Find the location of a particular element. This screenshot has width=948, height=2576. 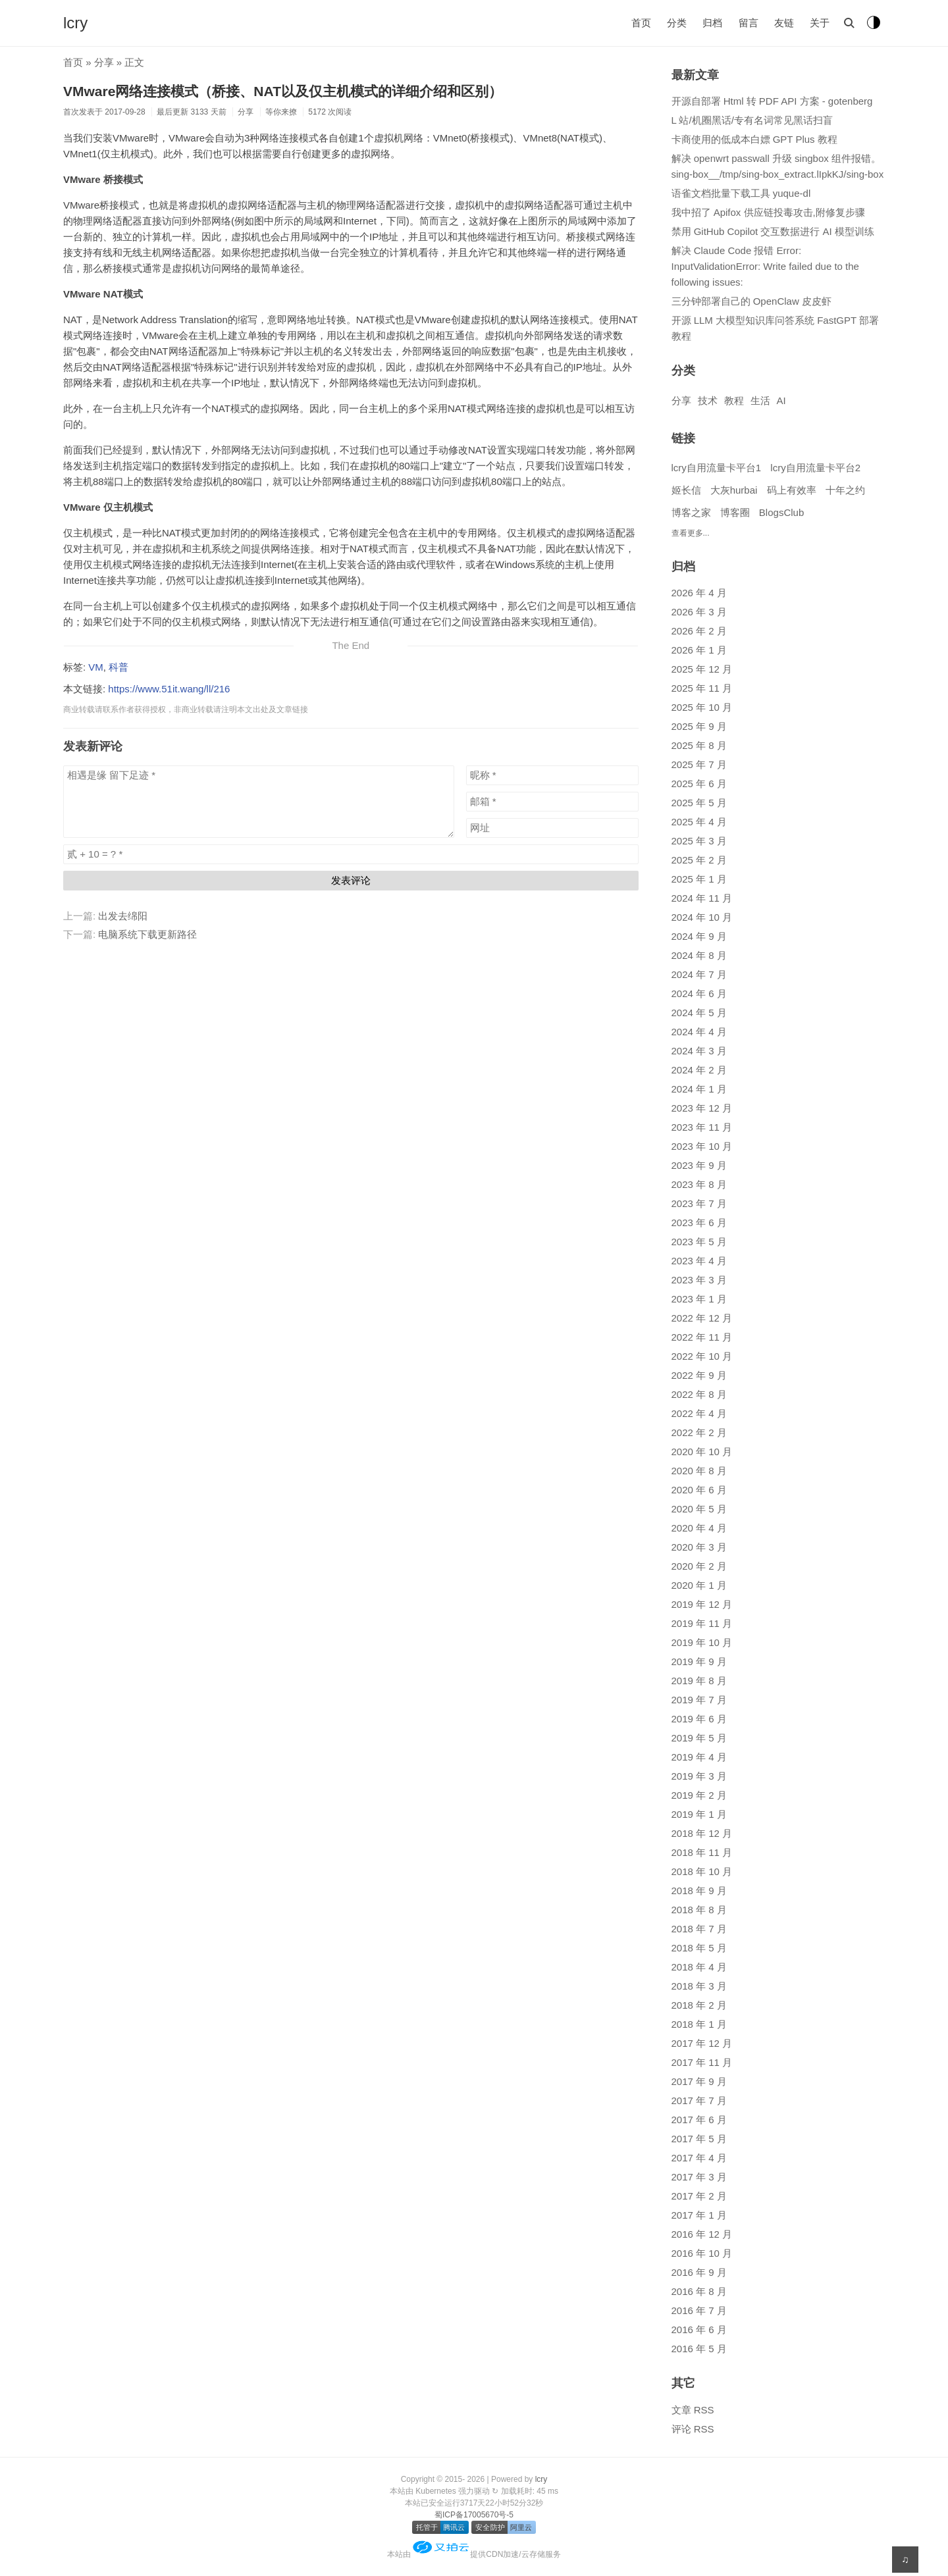

https://www.51it.wang/ll/216 is located at coordinates (169, 688).